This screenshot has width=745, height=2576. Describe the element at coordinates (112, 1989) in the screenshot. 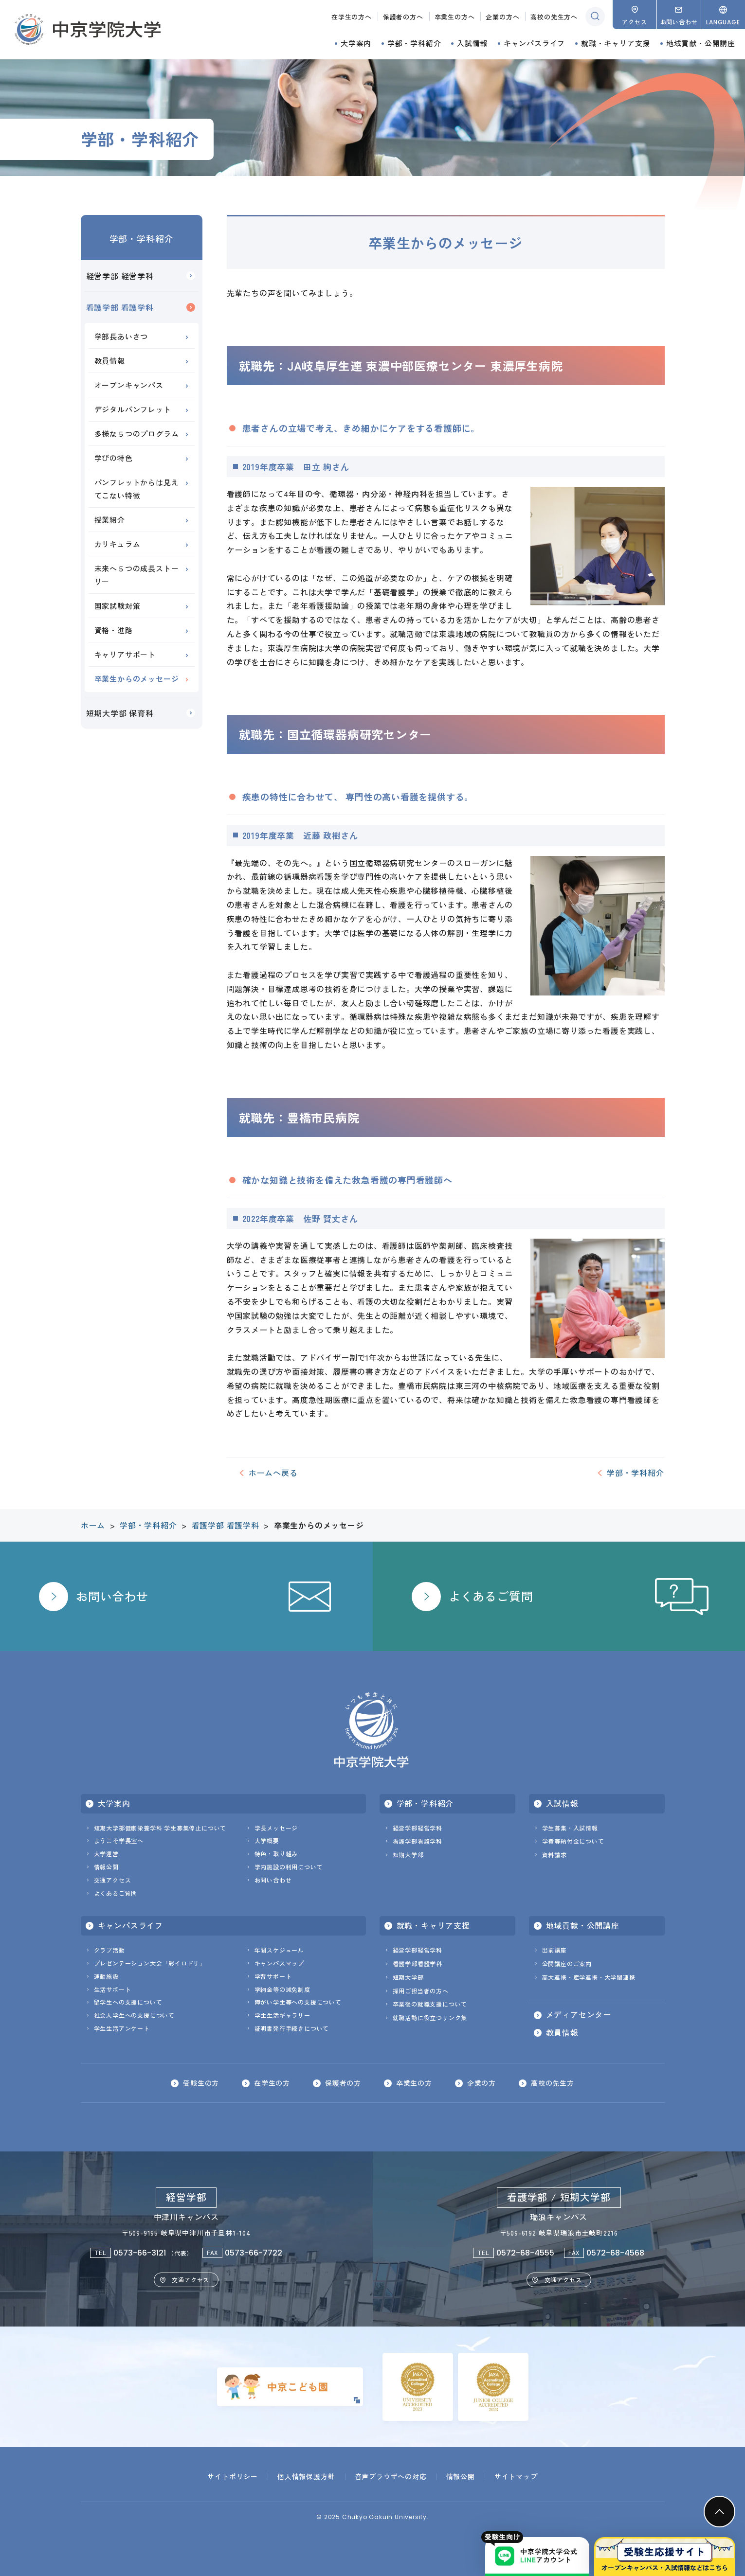

I see `生活サポート` at that location.